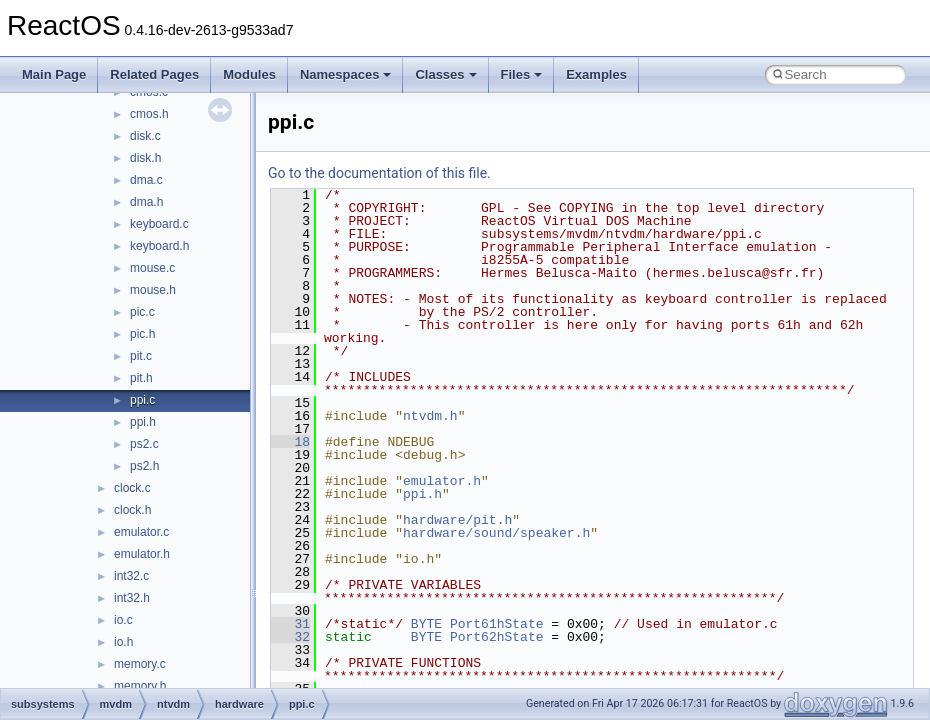 This screenshot has height=720, width=930. Describe the element at coordinates (123, 642) in the screenshot. I see `io.h` at that location.